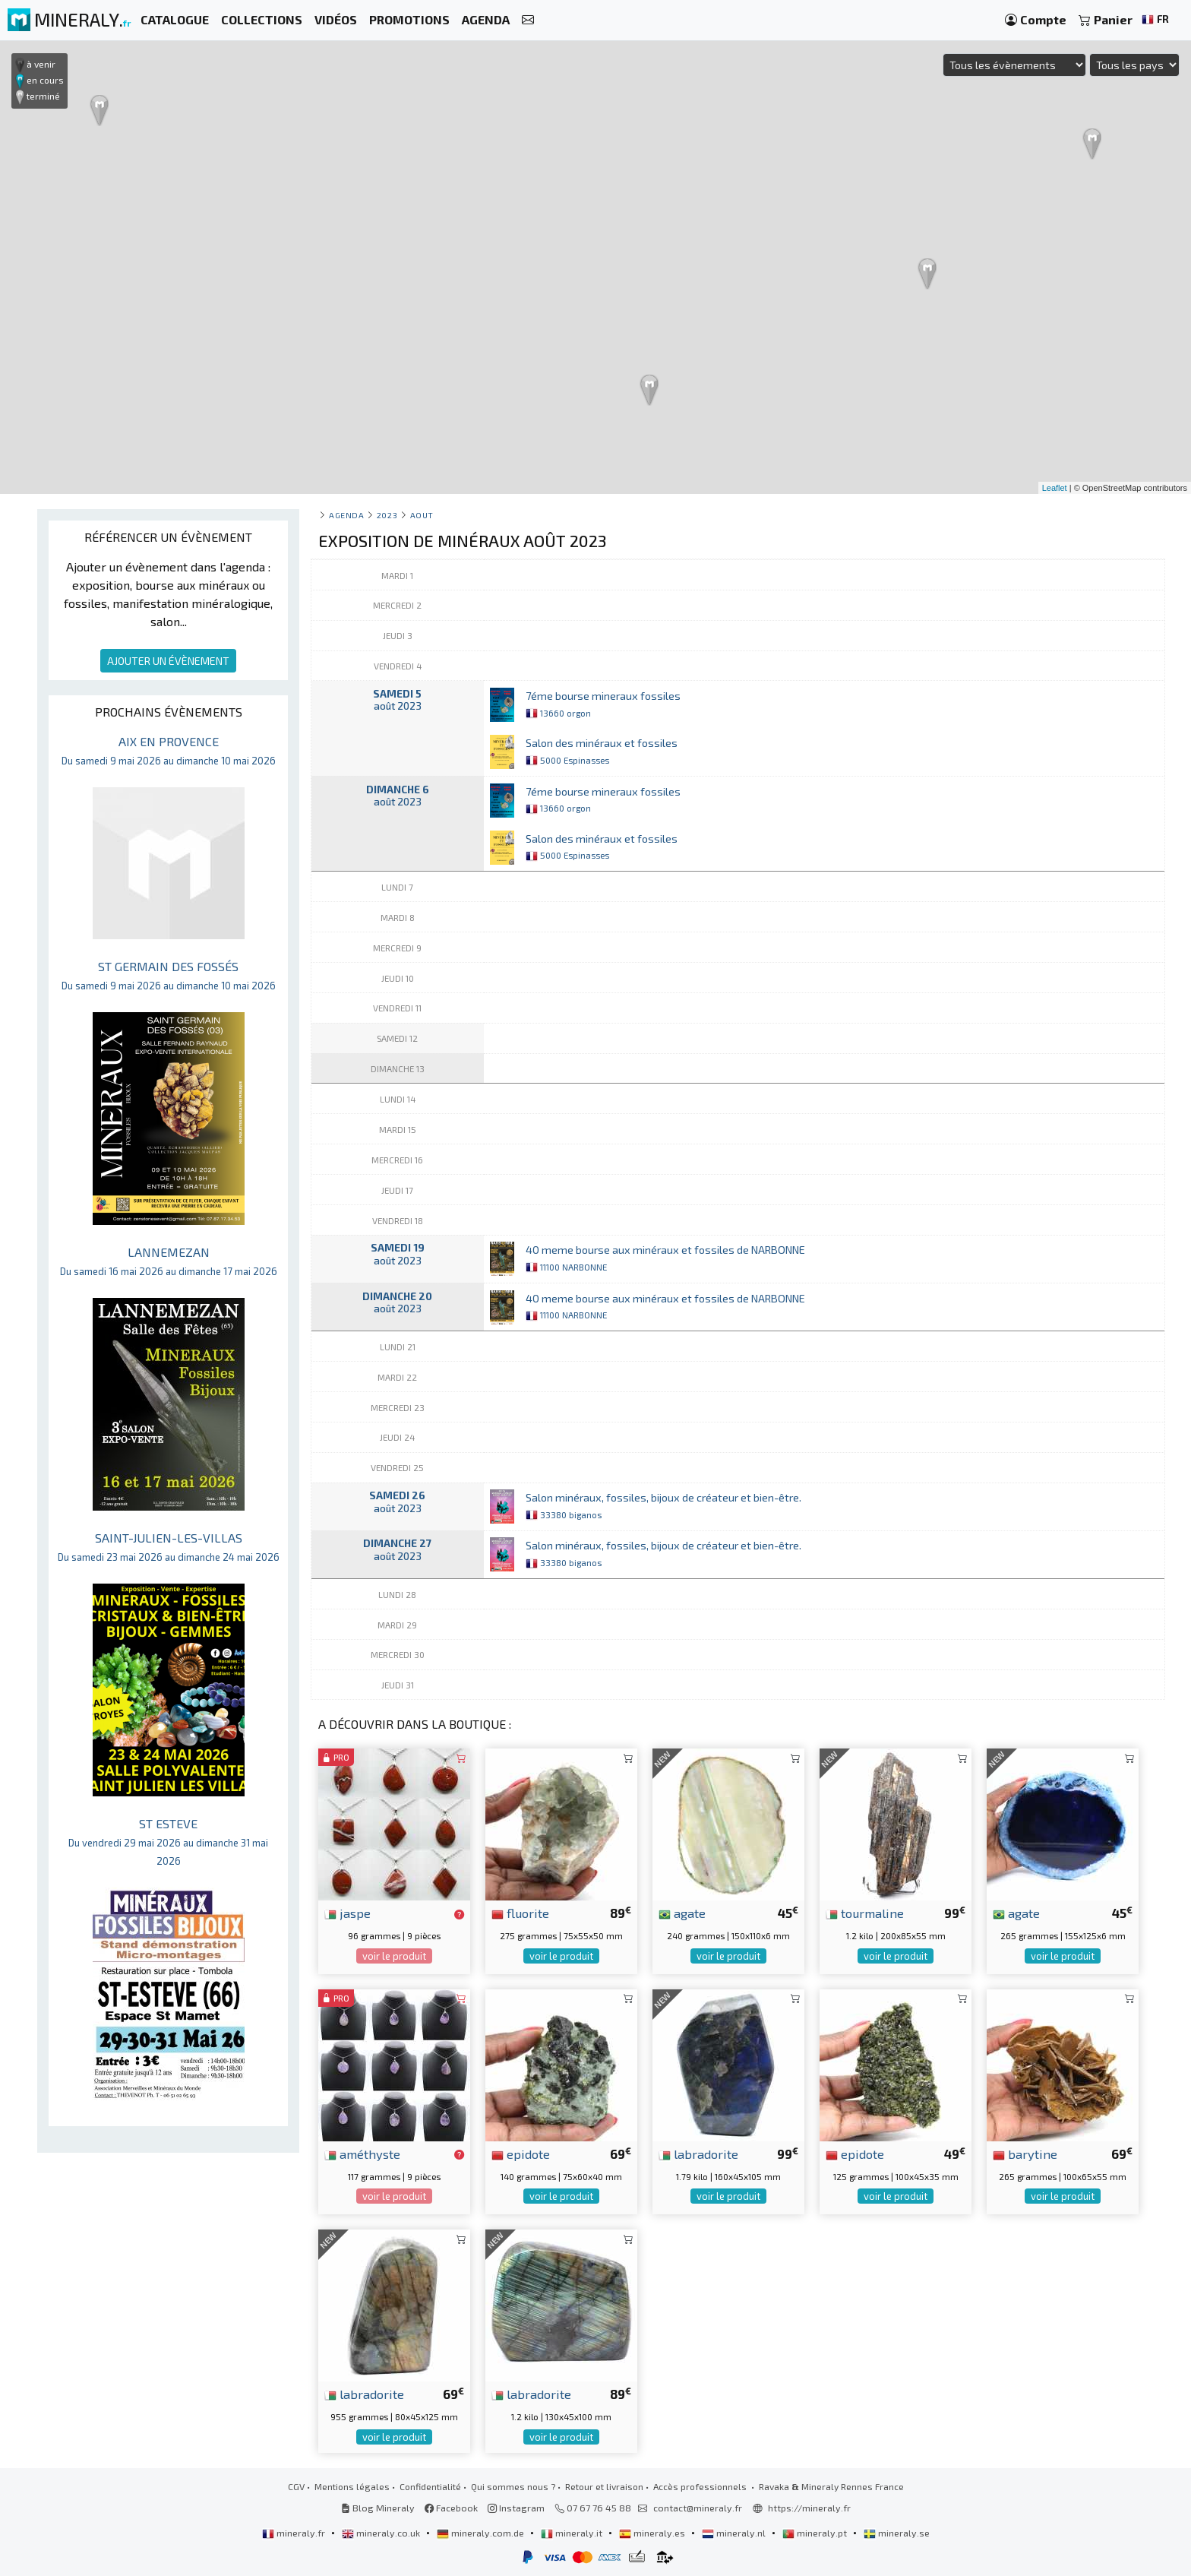 The image size is (1191, 2576). I want to click on jaspe, so click(347, 1912).